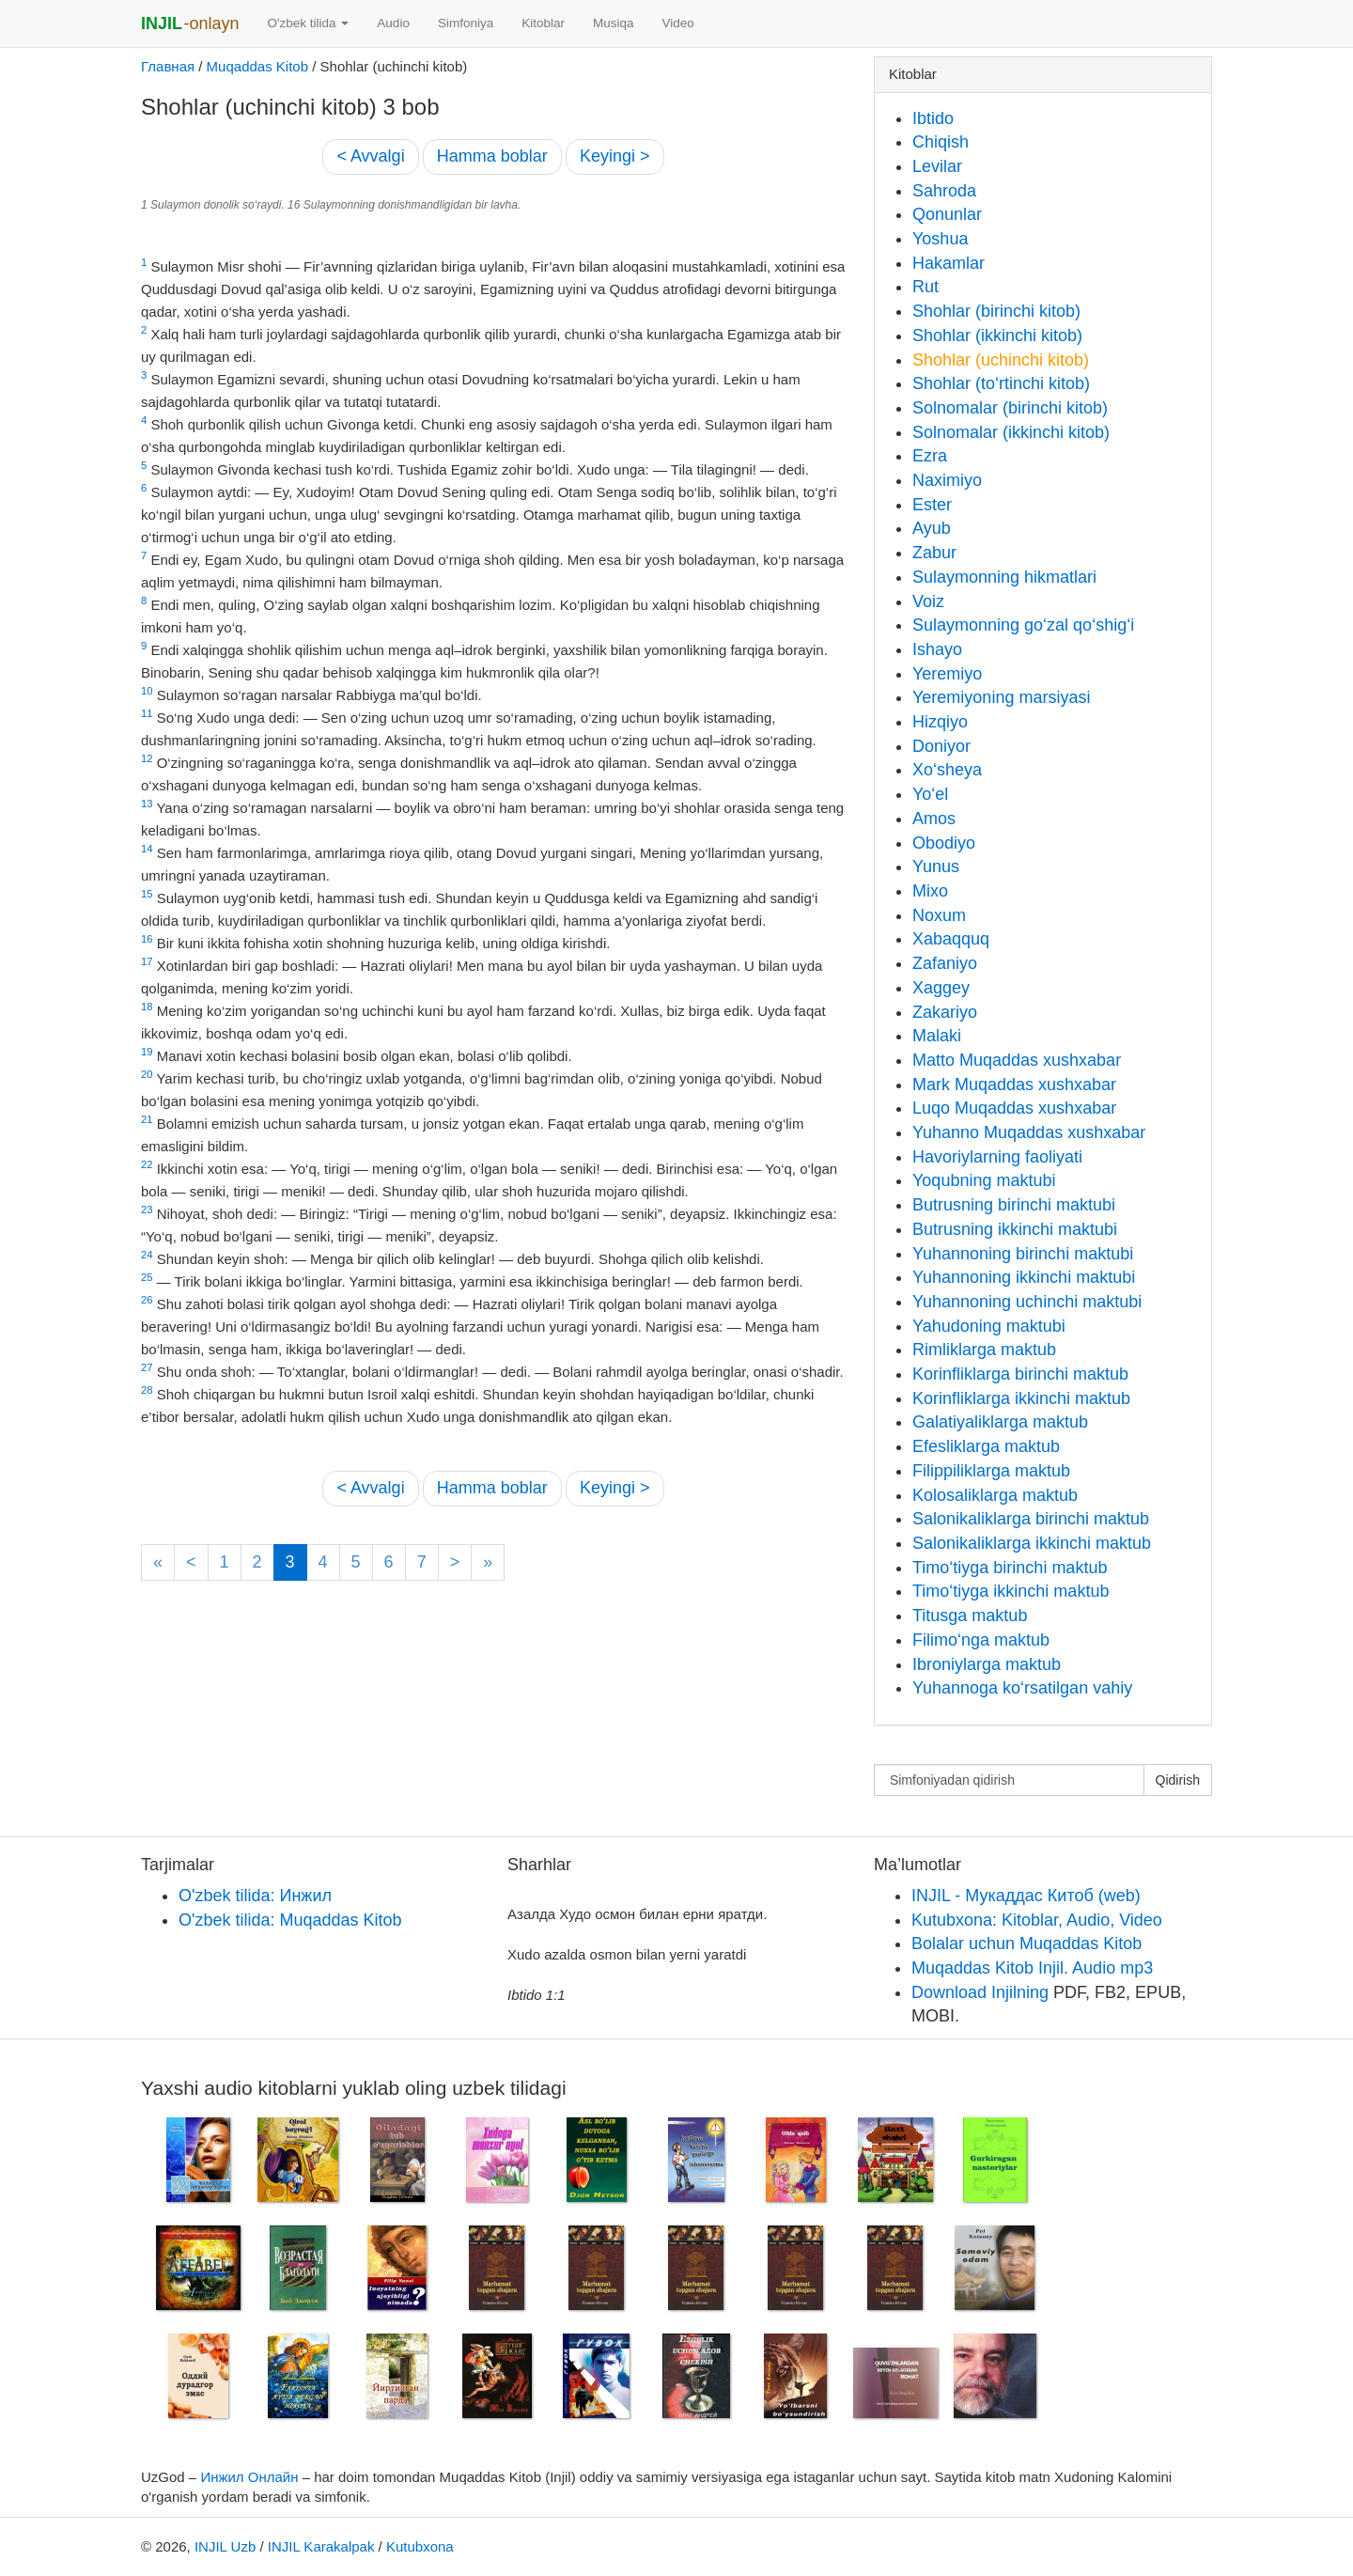  What do you see at coordinates (370, 156) in the screenshot?
I see `< Avvalgi` at bounding box center [370, 156].